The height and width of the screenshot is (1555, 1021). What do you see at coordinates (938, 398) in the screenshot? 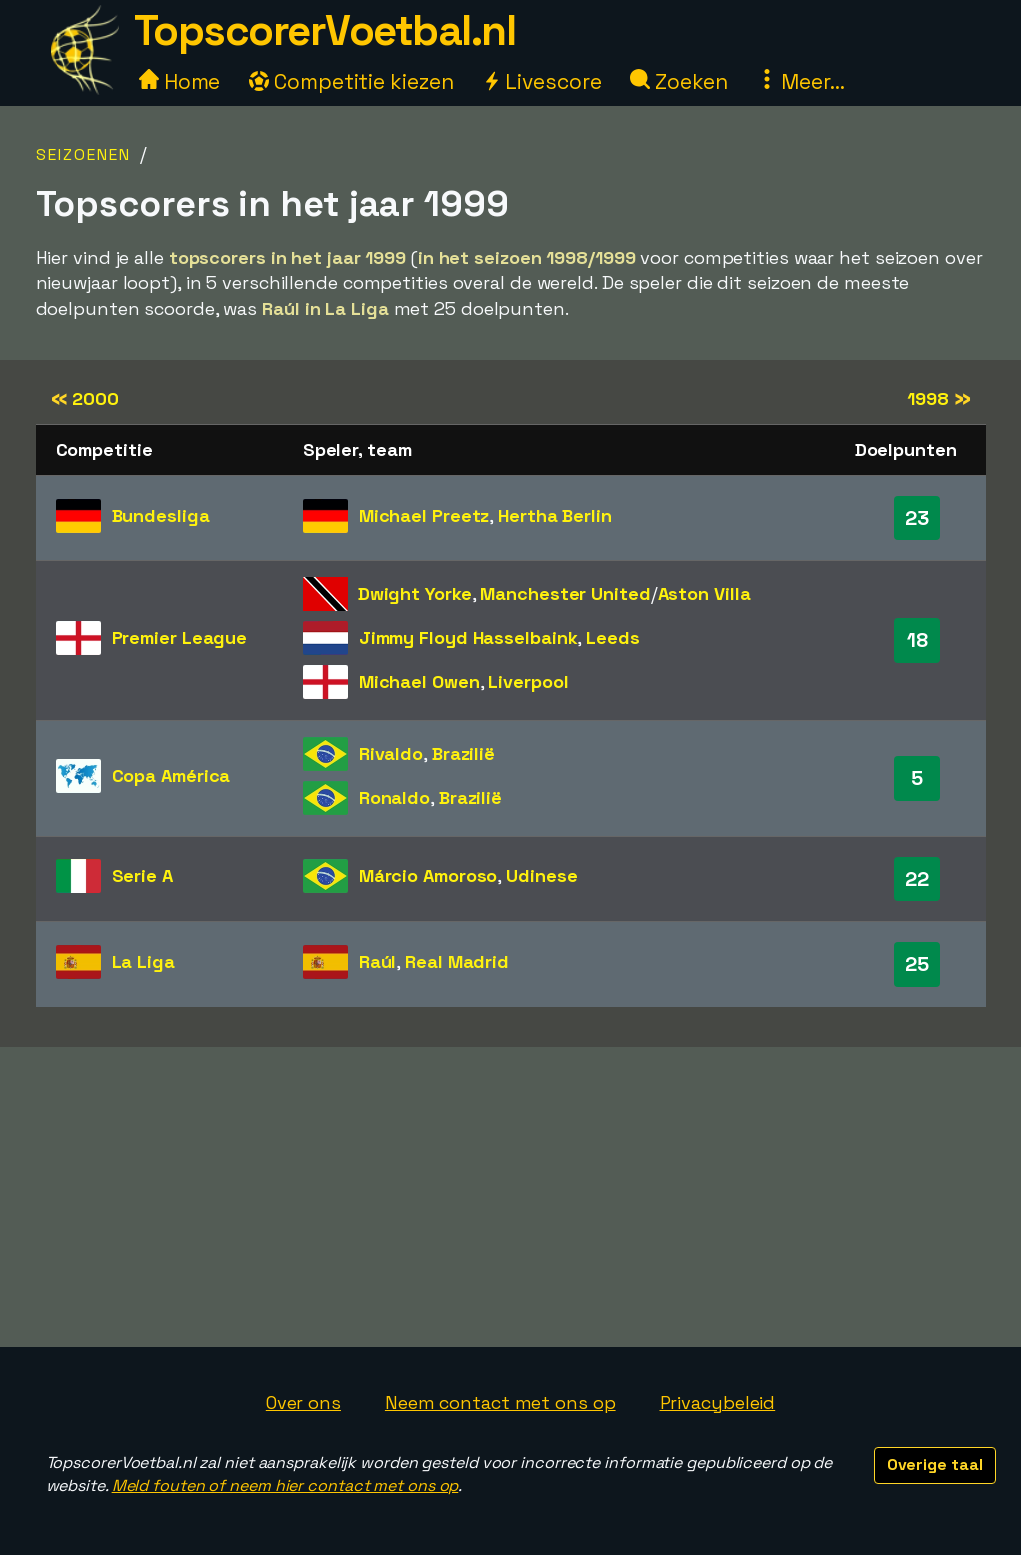
I see `1998` at bounding box center [938, 398].